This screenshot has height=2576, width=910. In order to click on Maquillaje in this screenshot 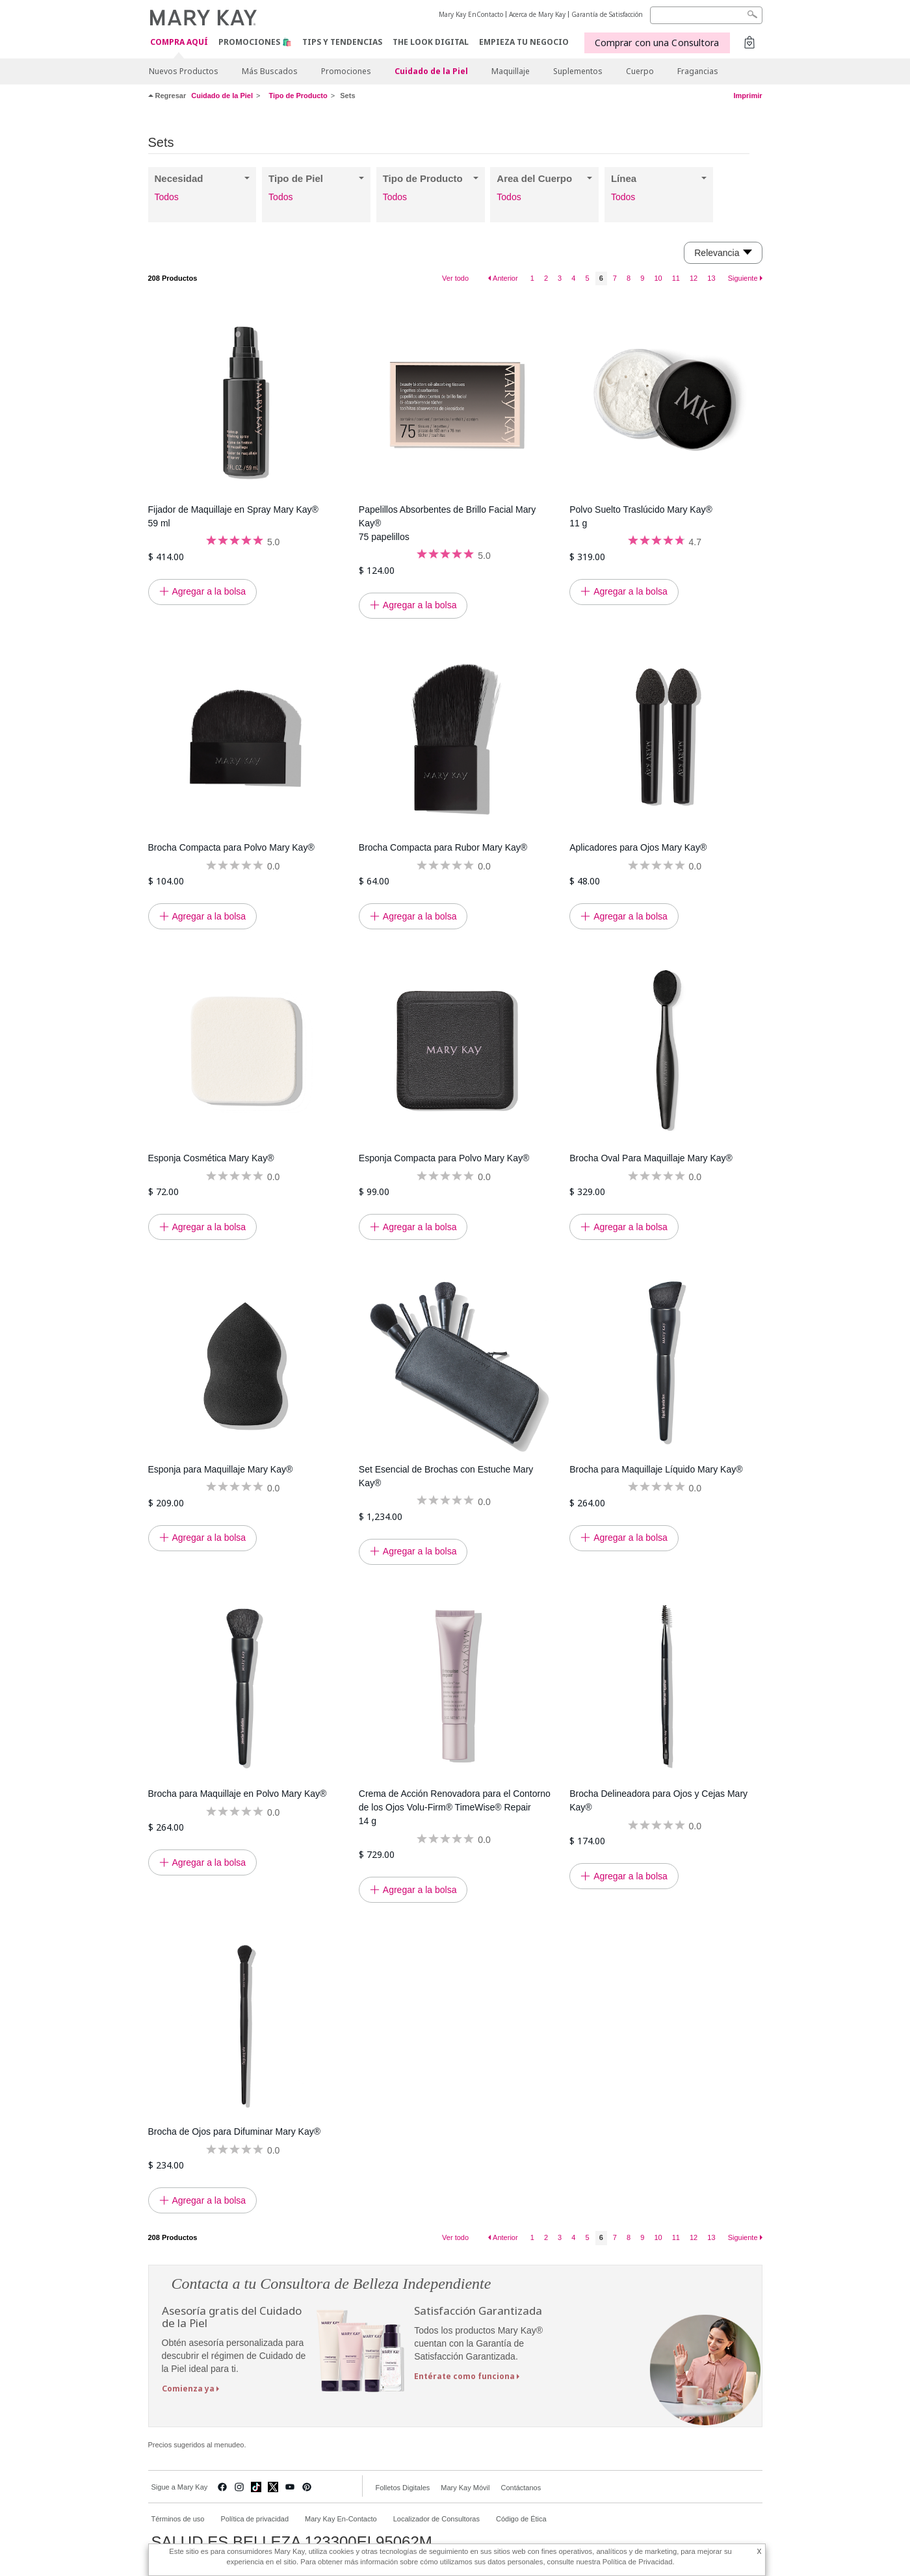, I will do `click(510, 71)`.